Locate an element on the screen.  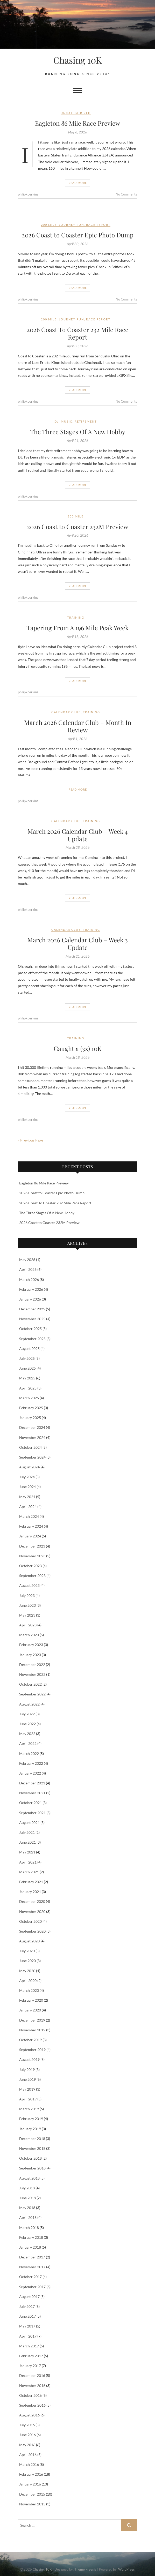
July 2025 is located at coordinates (27, 1358).